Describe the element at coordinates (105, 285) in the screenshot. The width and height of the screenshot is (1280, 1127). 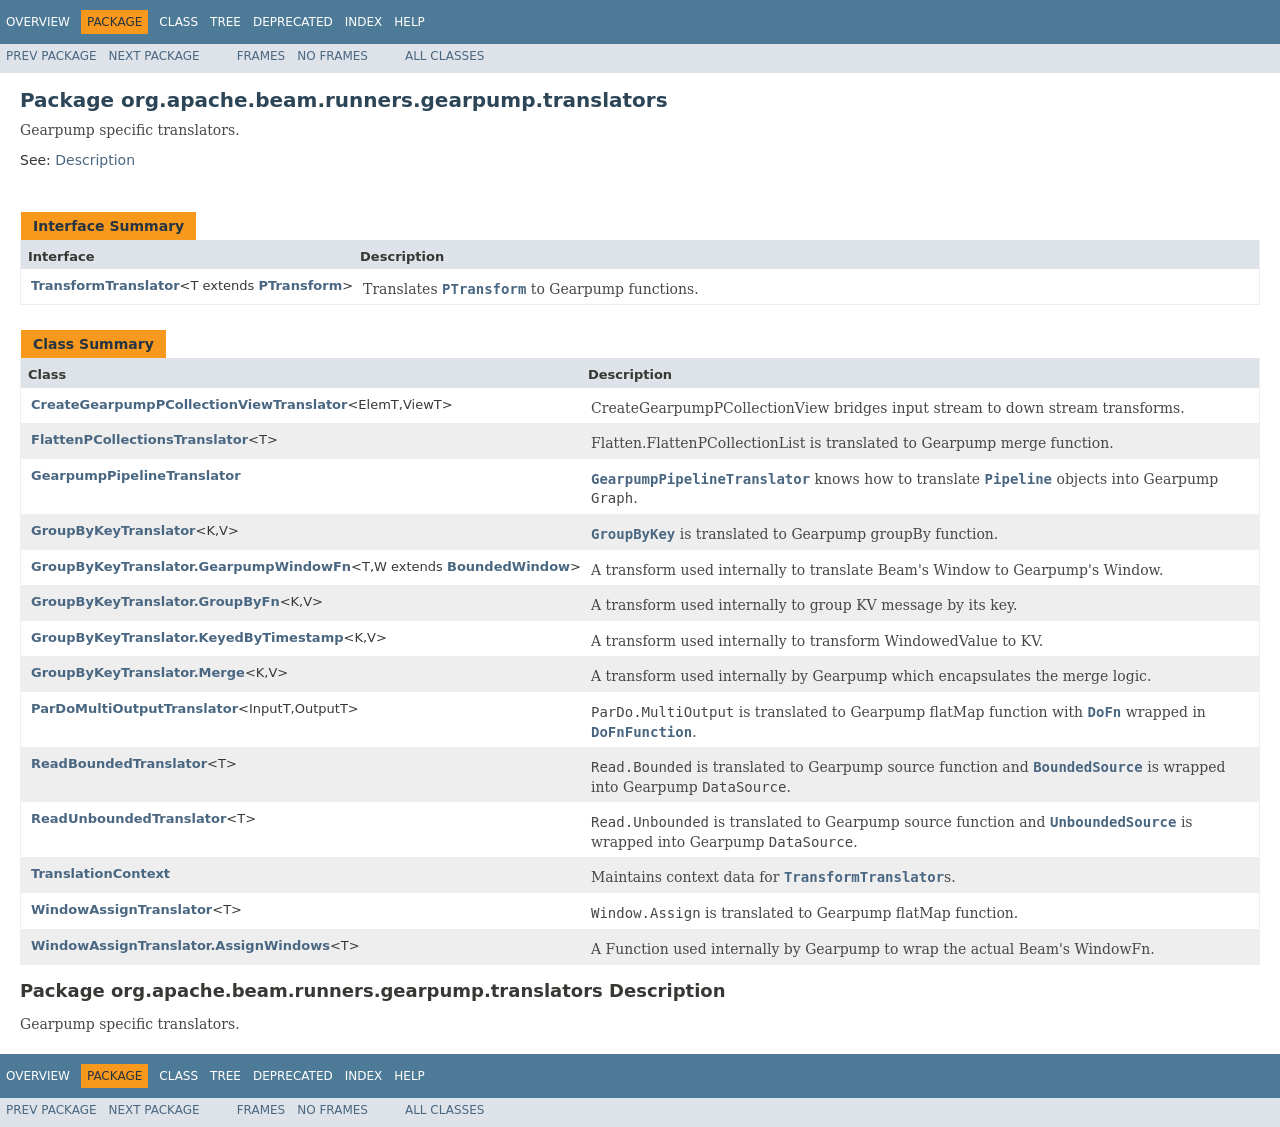
I see `TransformTranslator` at that location.